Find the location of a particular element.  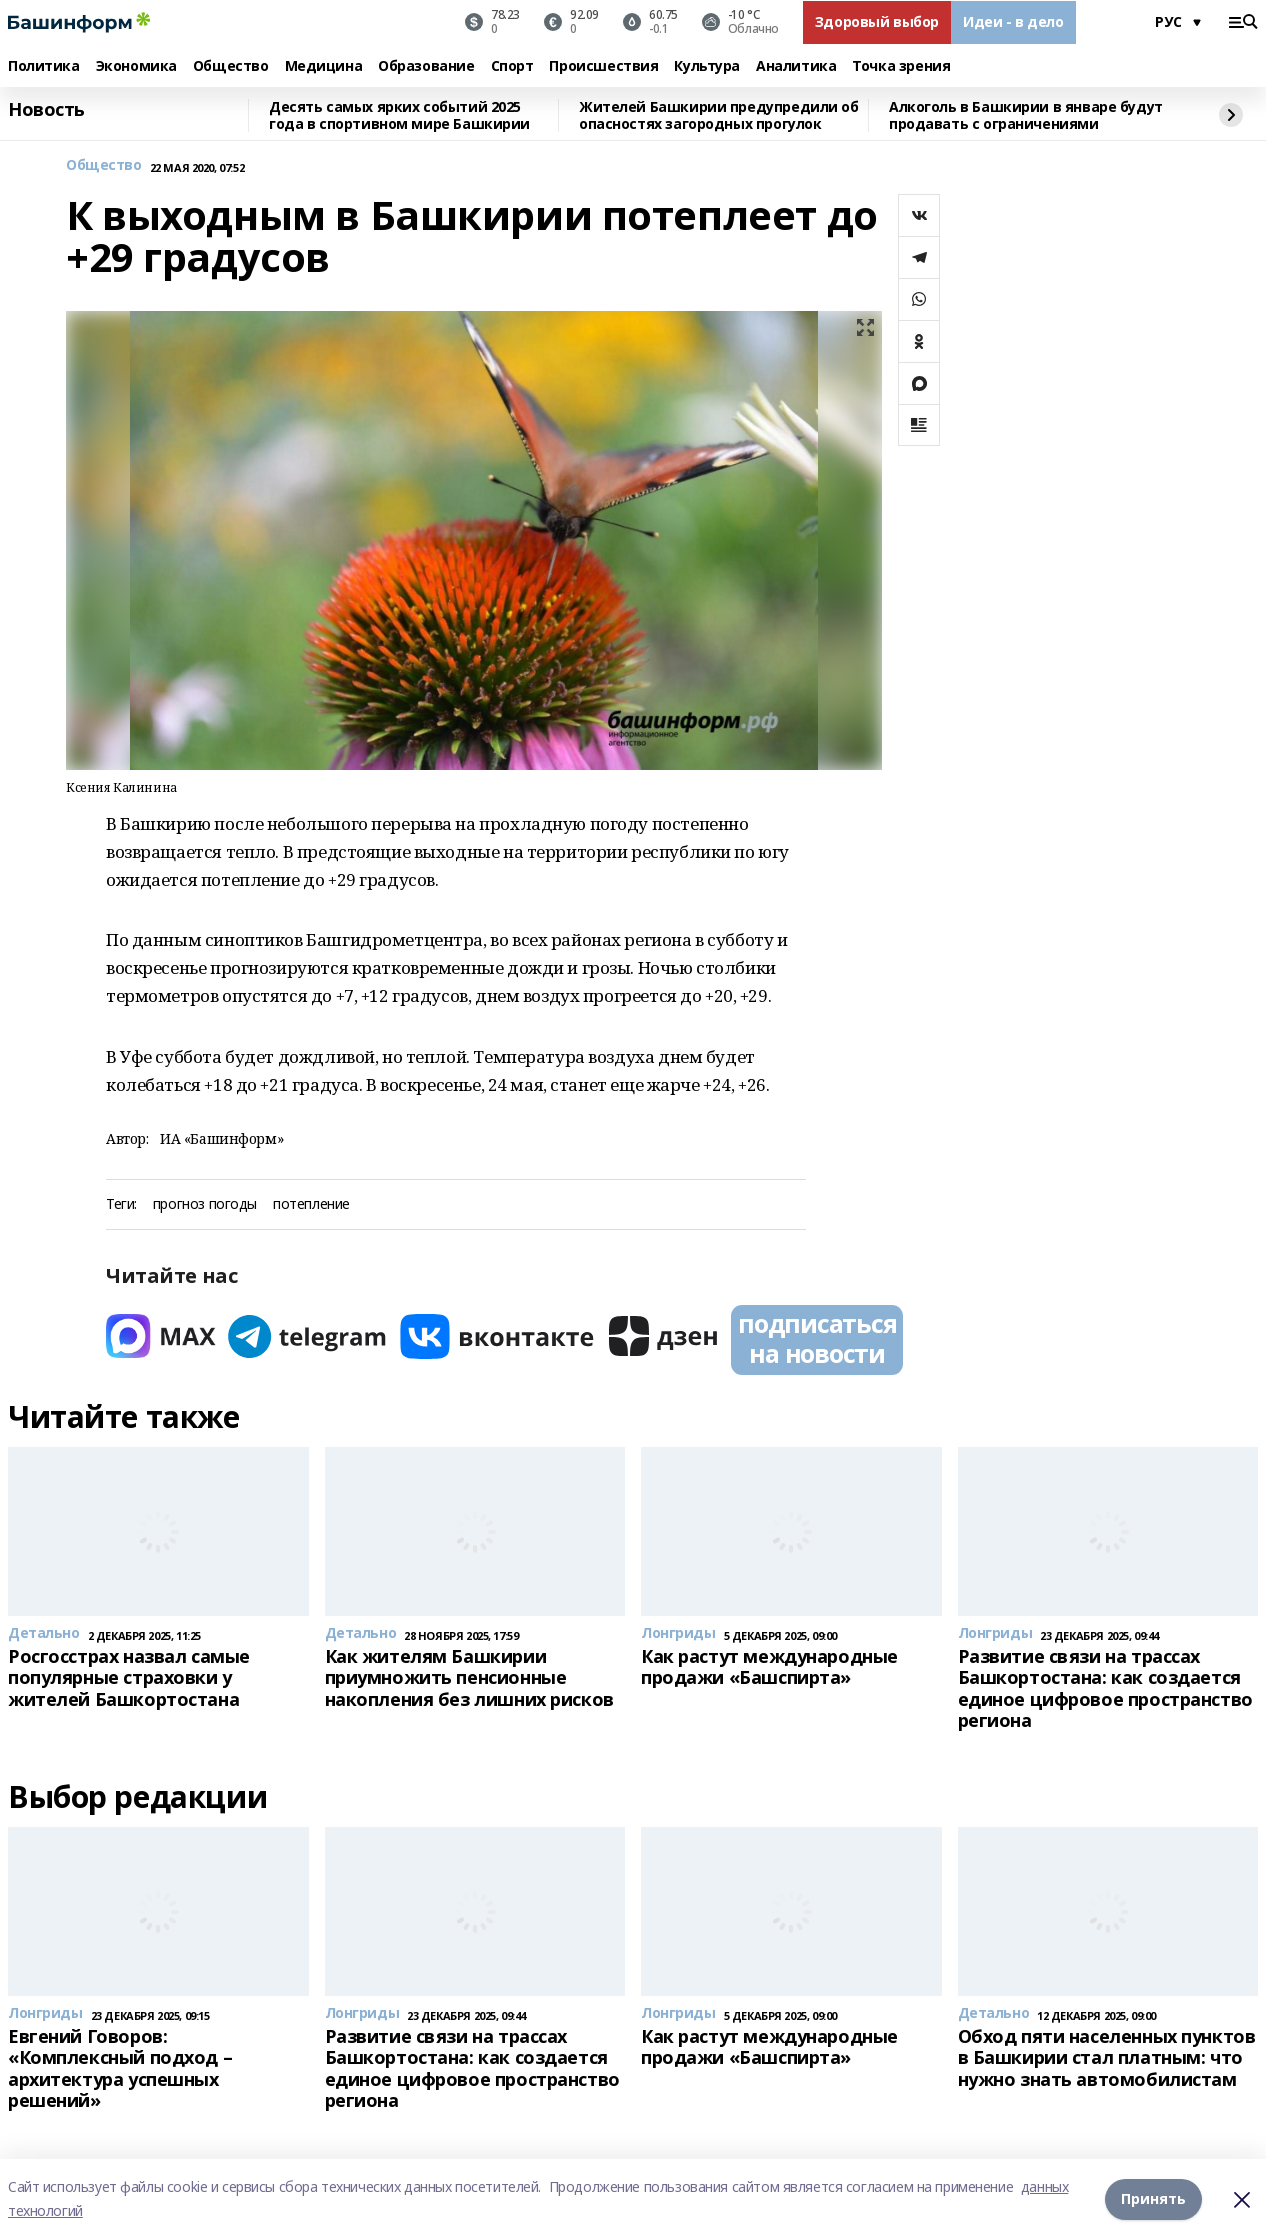

Алкоголь в Башкирии в январе будут продавать с ограничениями is located at coordinates (1026, 115).